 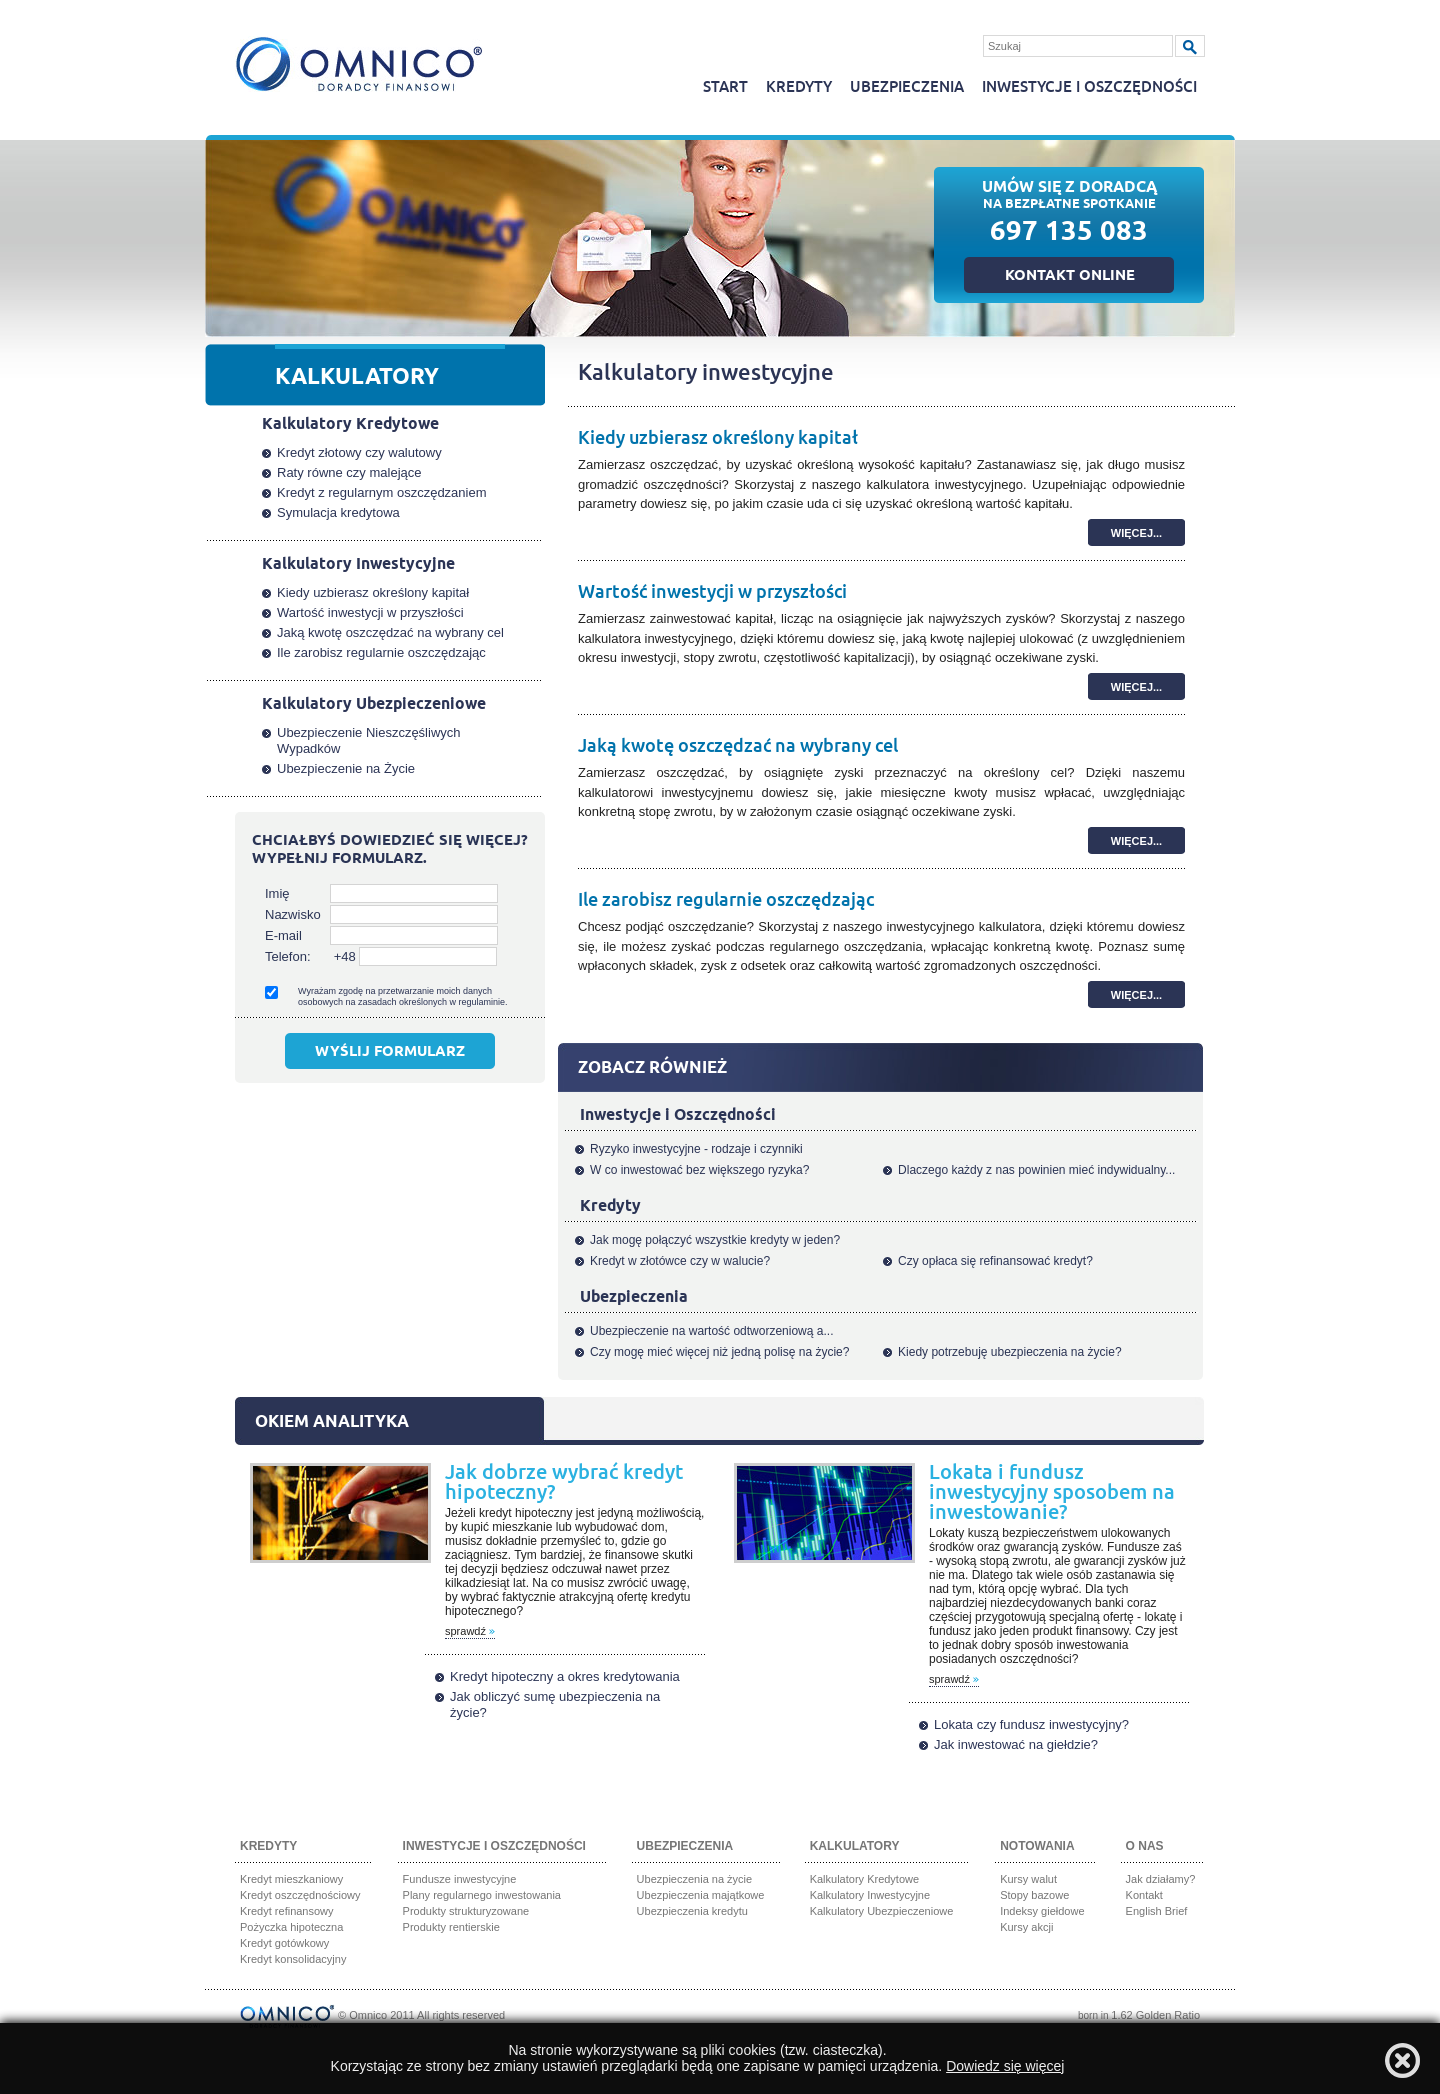 I want to click on Kredyt w złotówce czy w walucie?, so click(x=680, y=1261).